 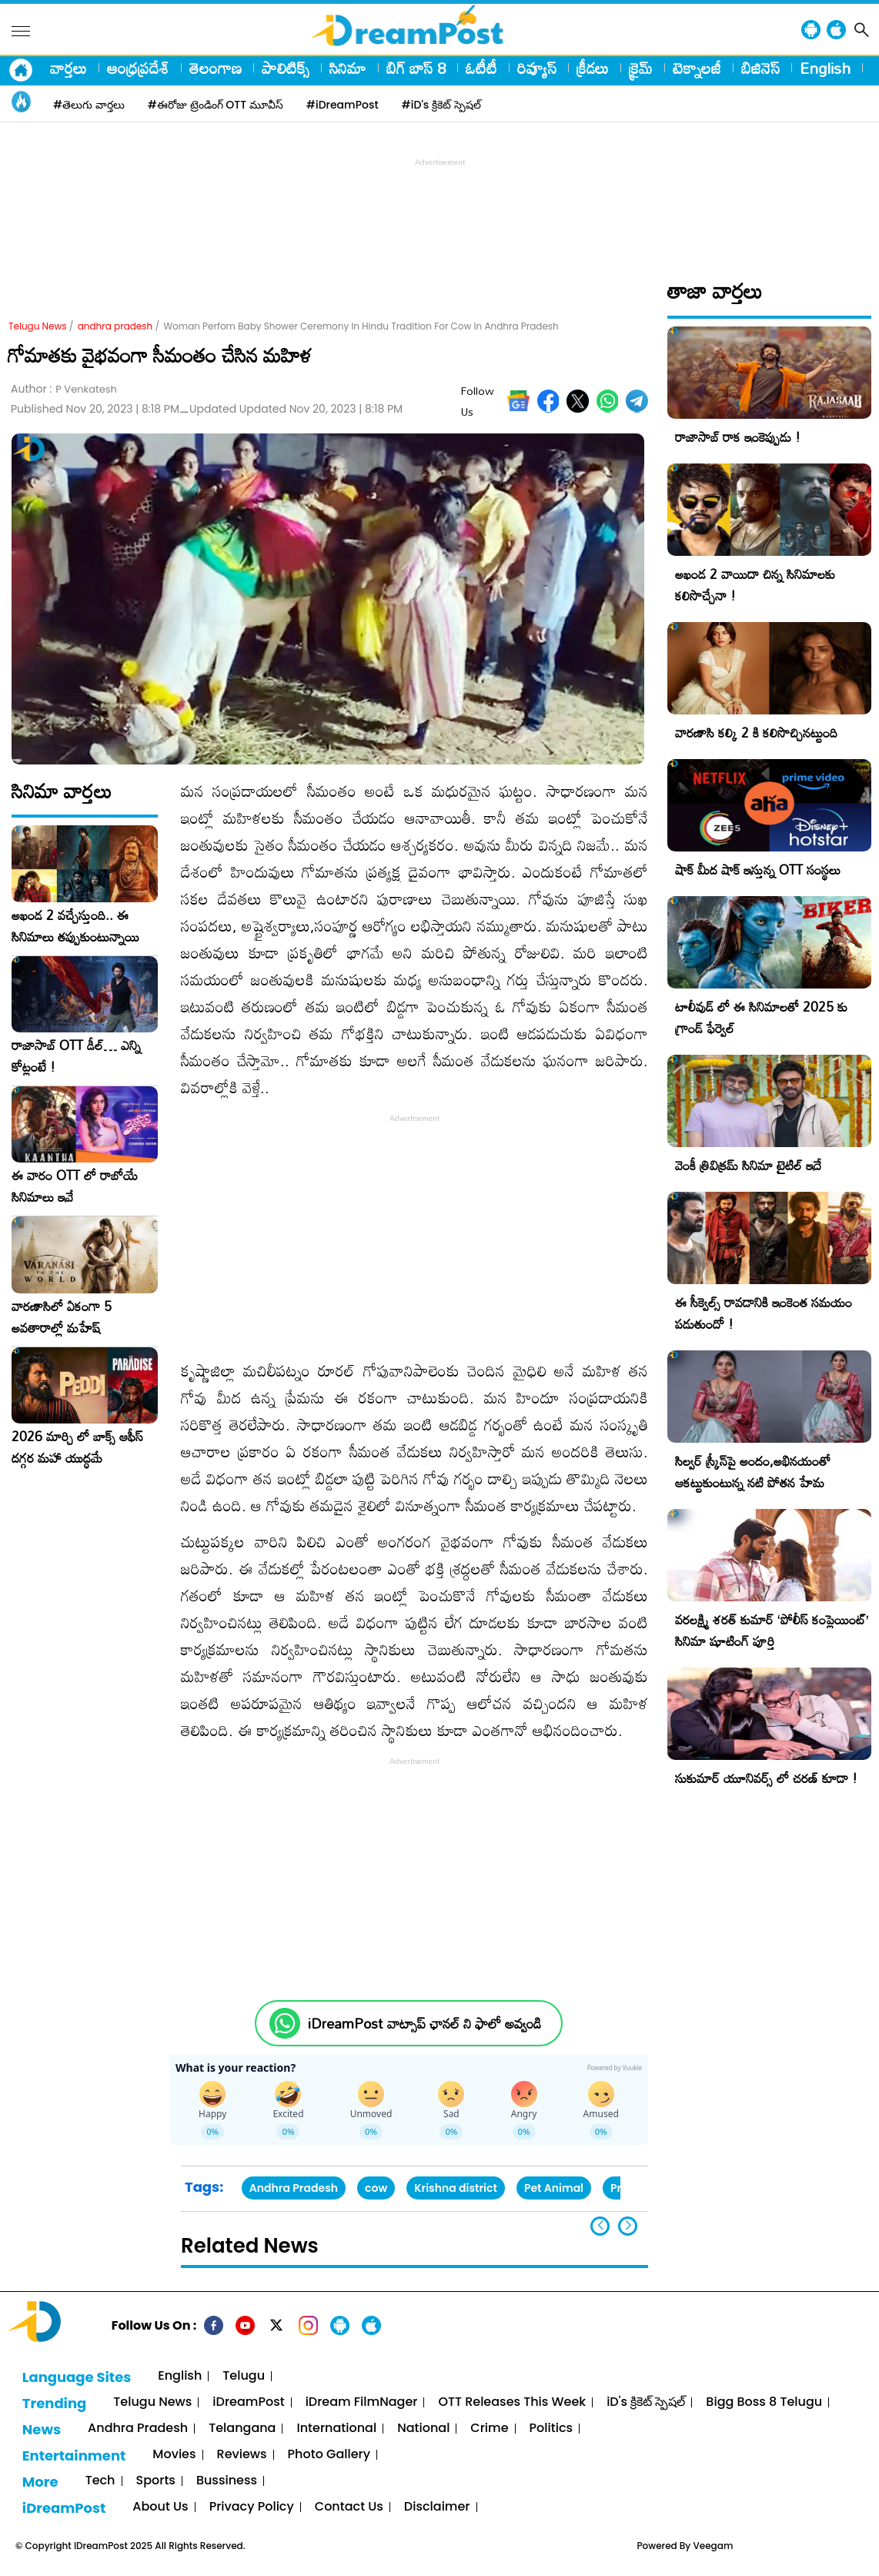 What do you see at coordinates (89, 104) in the screenshot?
I see `#తెలుగు వార్తలు` at bounding box center [89, 104].